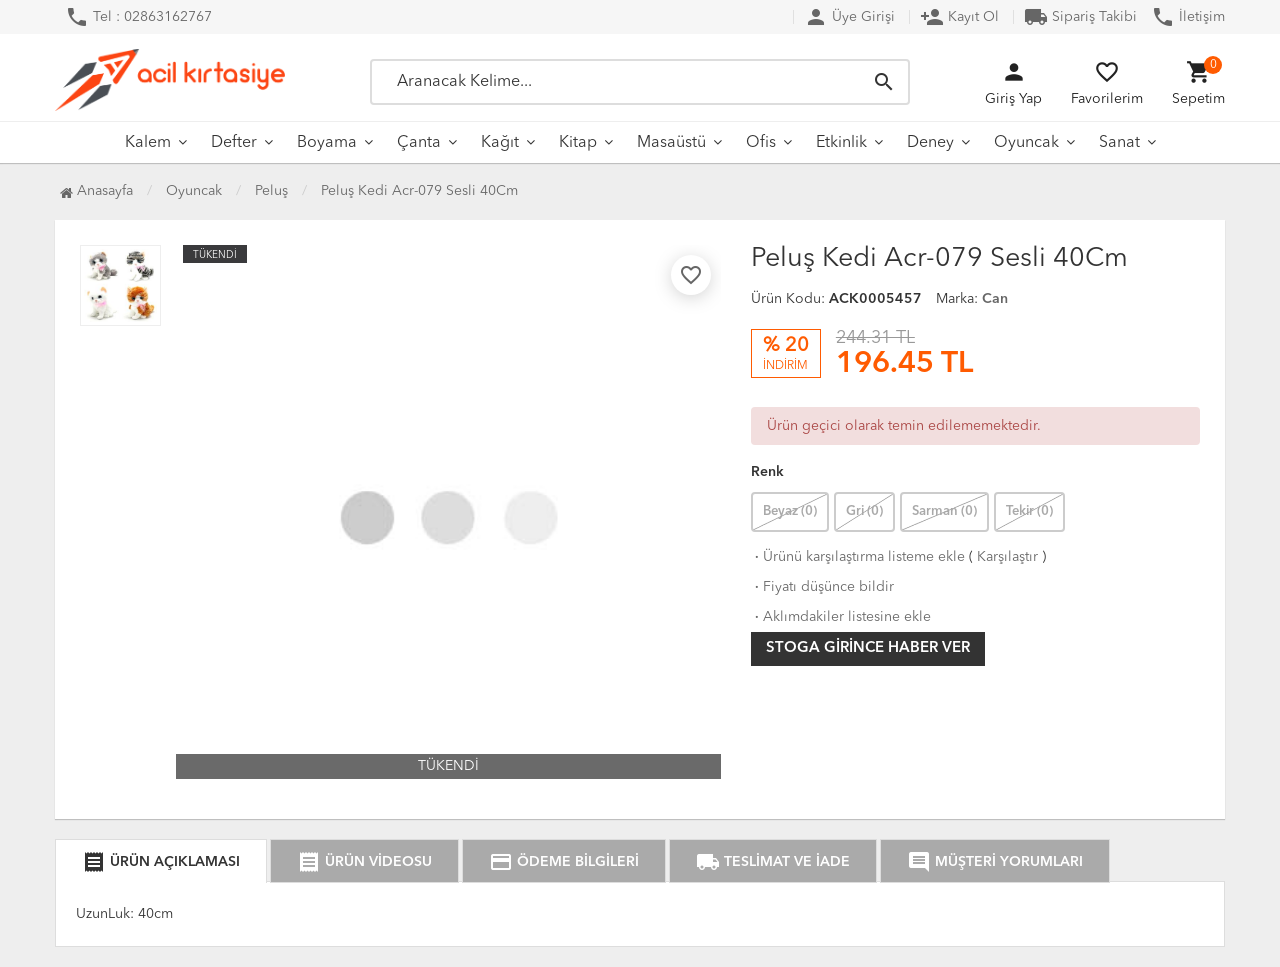  What do you see at coordinates (364, 862) in the screenshot?
I see `ÜRÜN VİDEOSU` at bounding box center [364, 862].